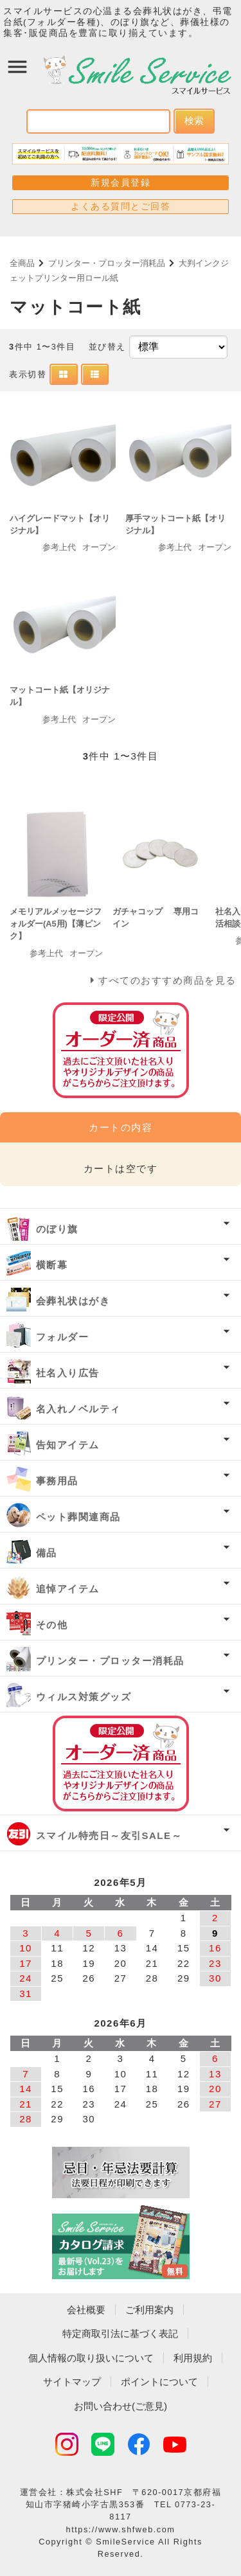 This screenshot has height=2576, width=241. Describe the element at coordinates (68, 1588) in the screenshot. I see `追悼アイテム` at that location.